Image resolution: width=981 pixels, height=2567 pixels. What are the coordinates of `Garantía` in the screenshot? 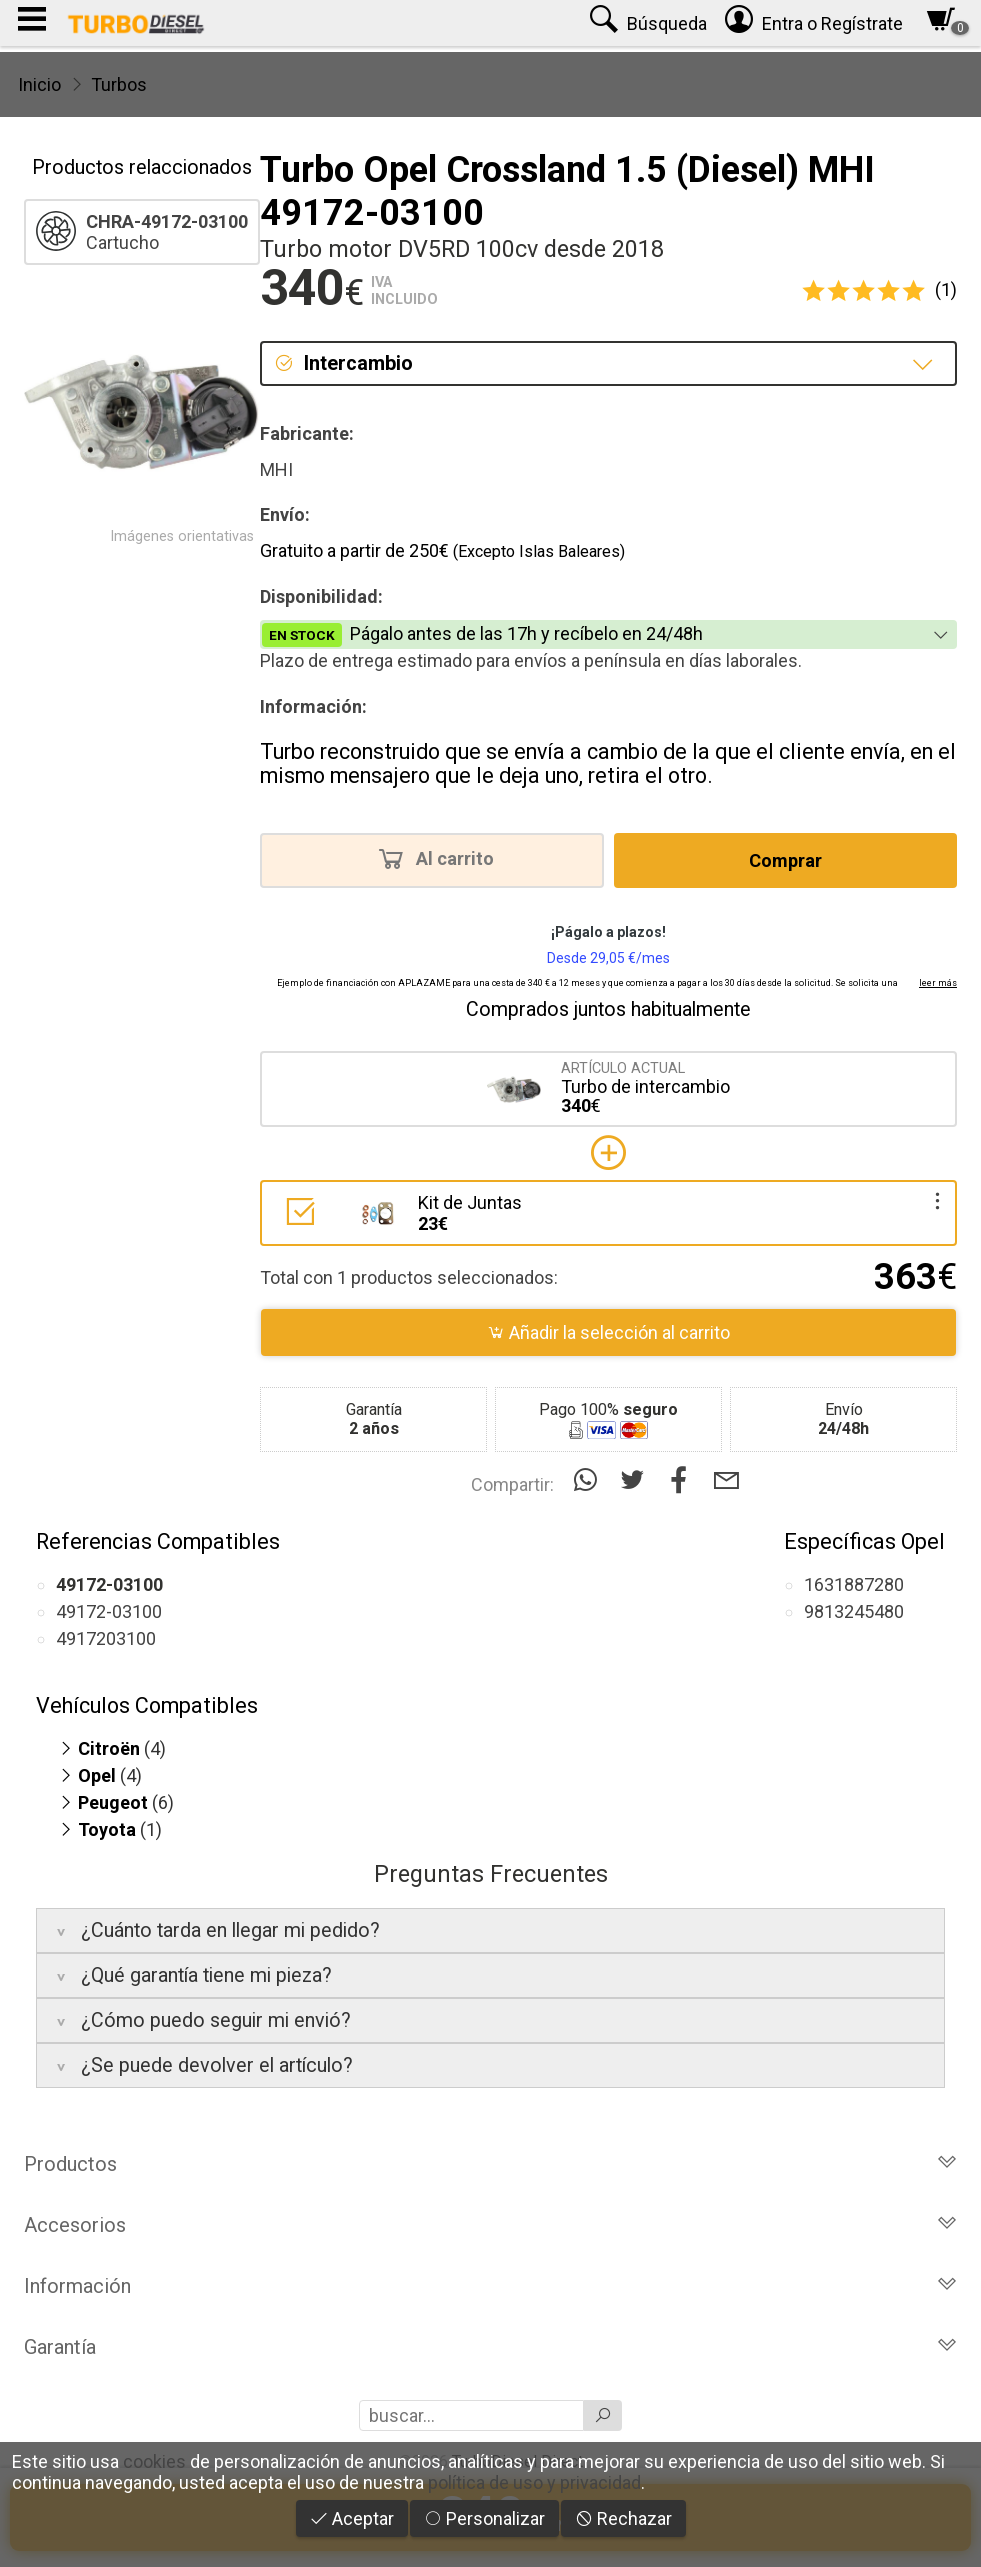 It's located at (490, 2347).